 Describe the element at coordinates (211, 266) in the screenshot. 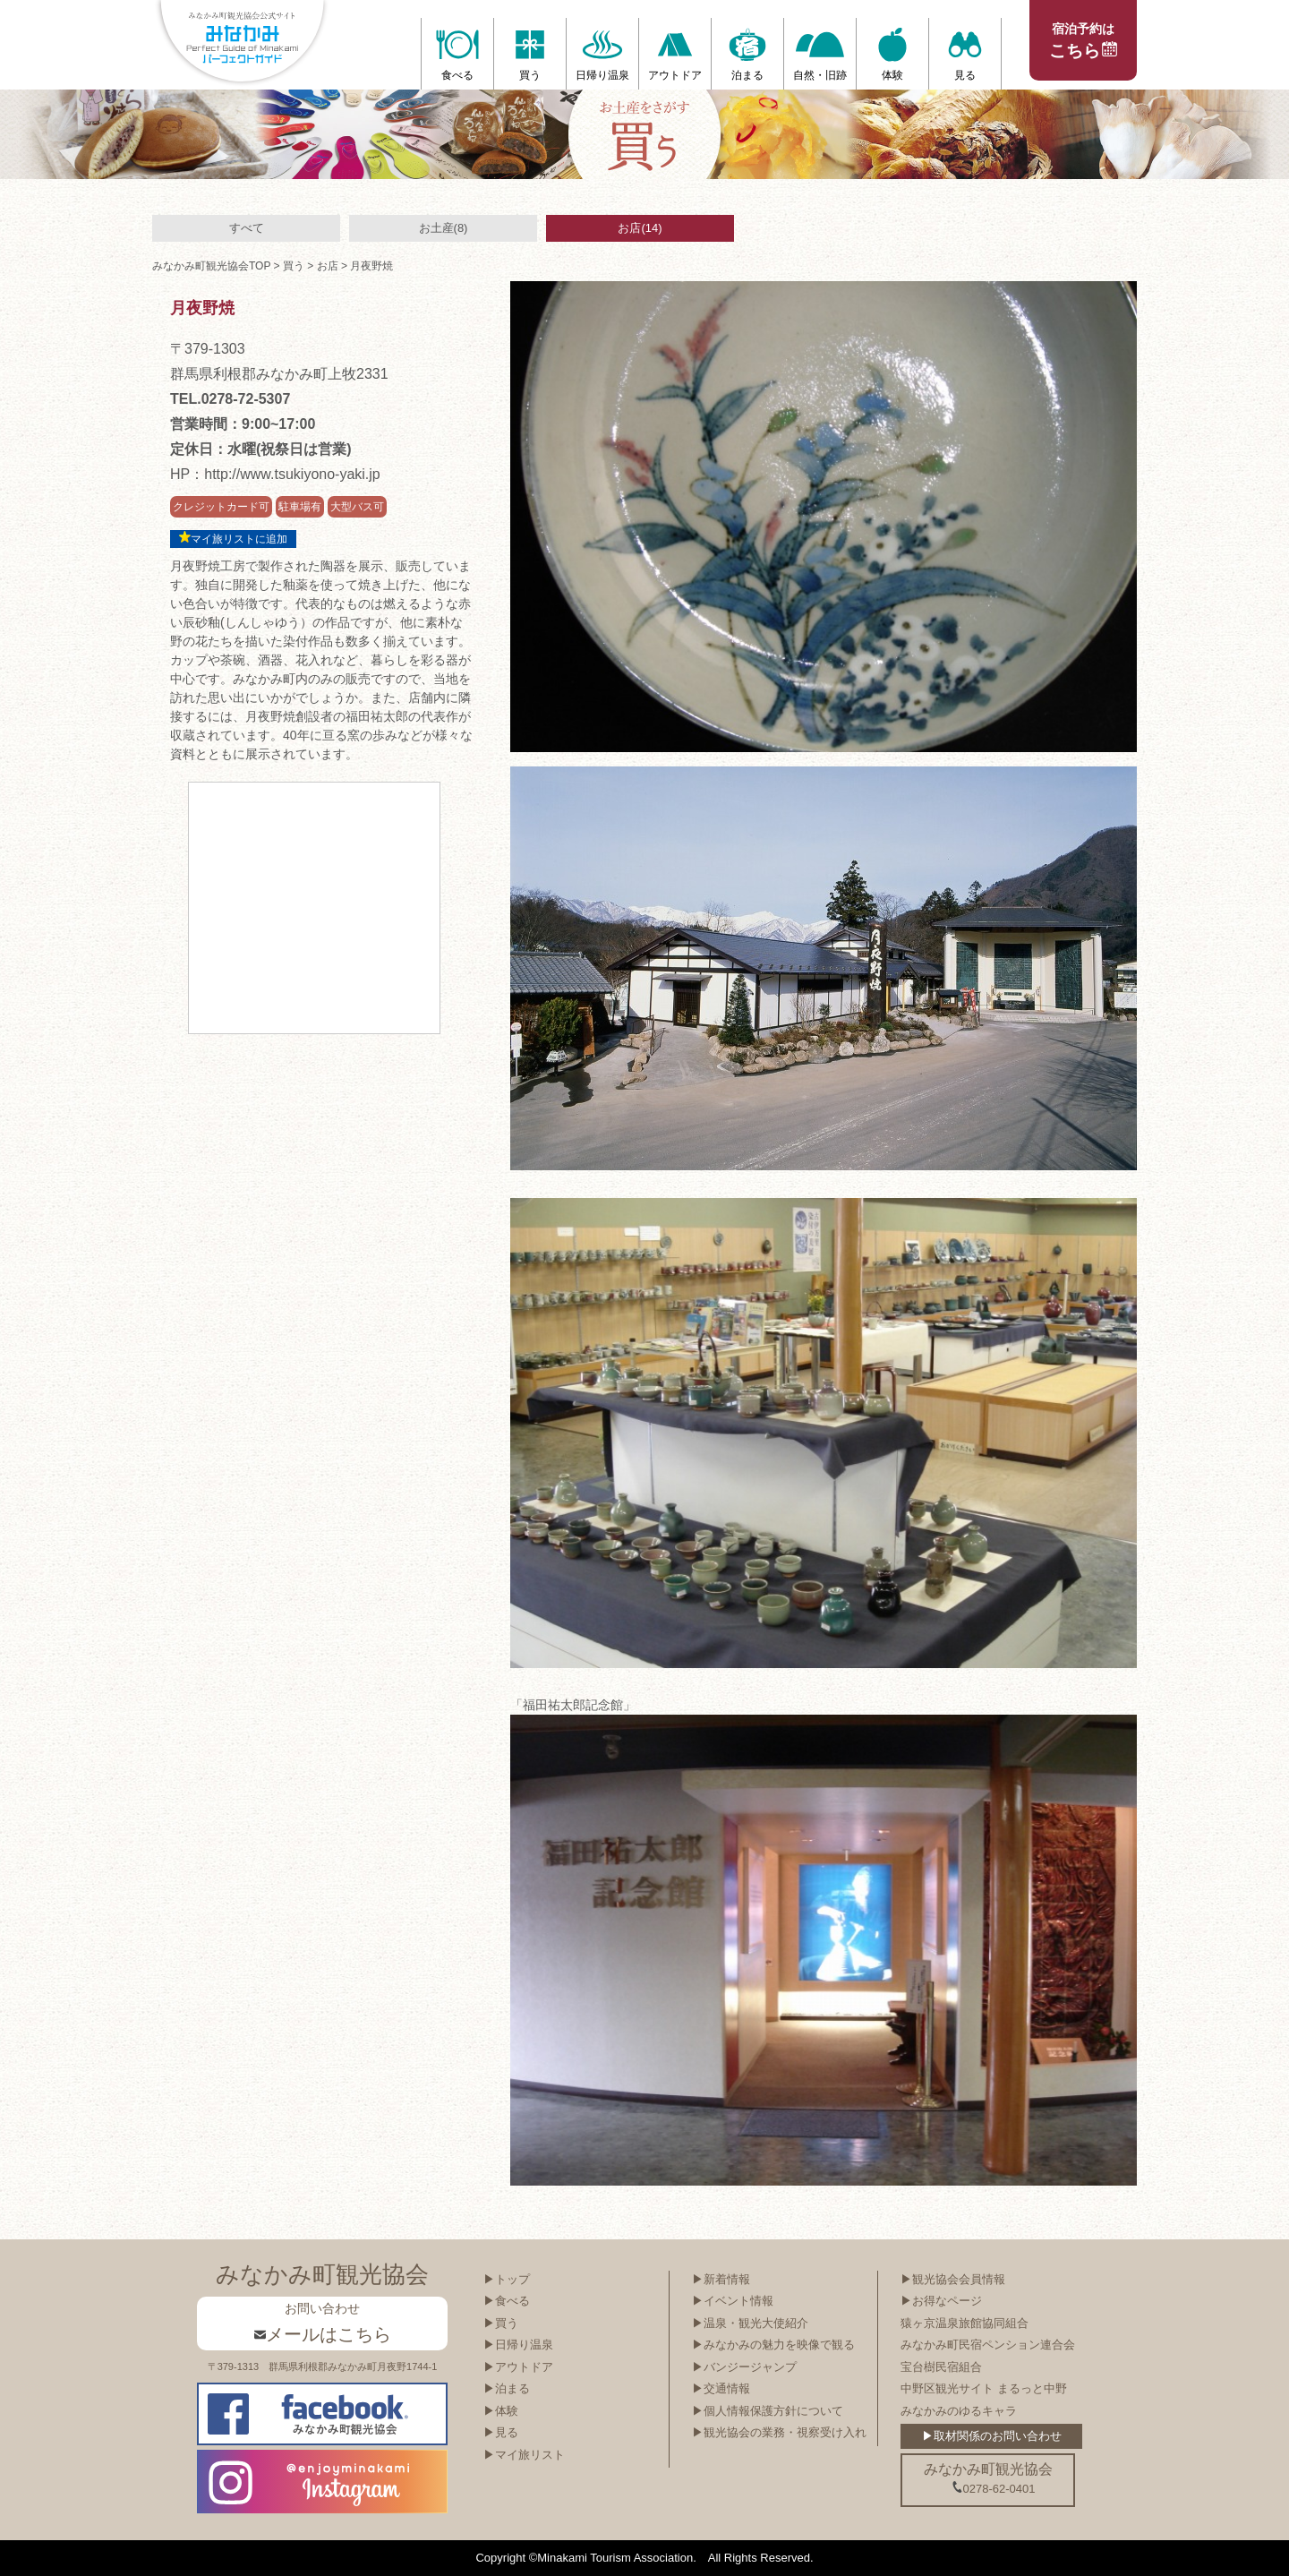

I see `みなかみ町観光協会TOP` at that location.